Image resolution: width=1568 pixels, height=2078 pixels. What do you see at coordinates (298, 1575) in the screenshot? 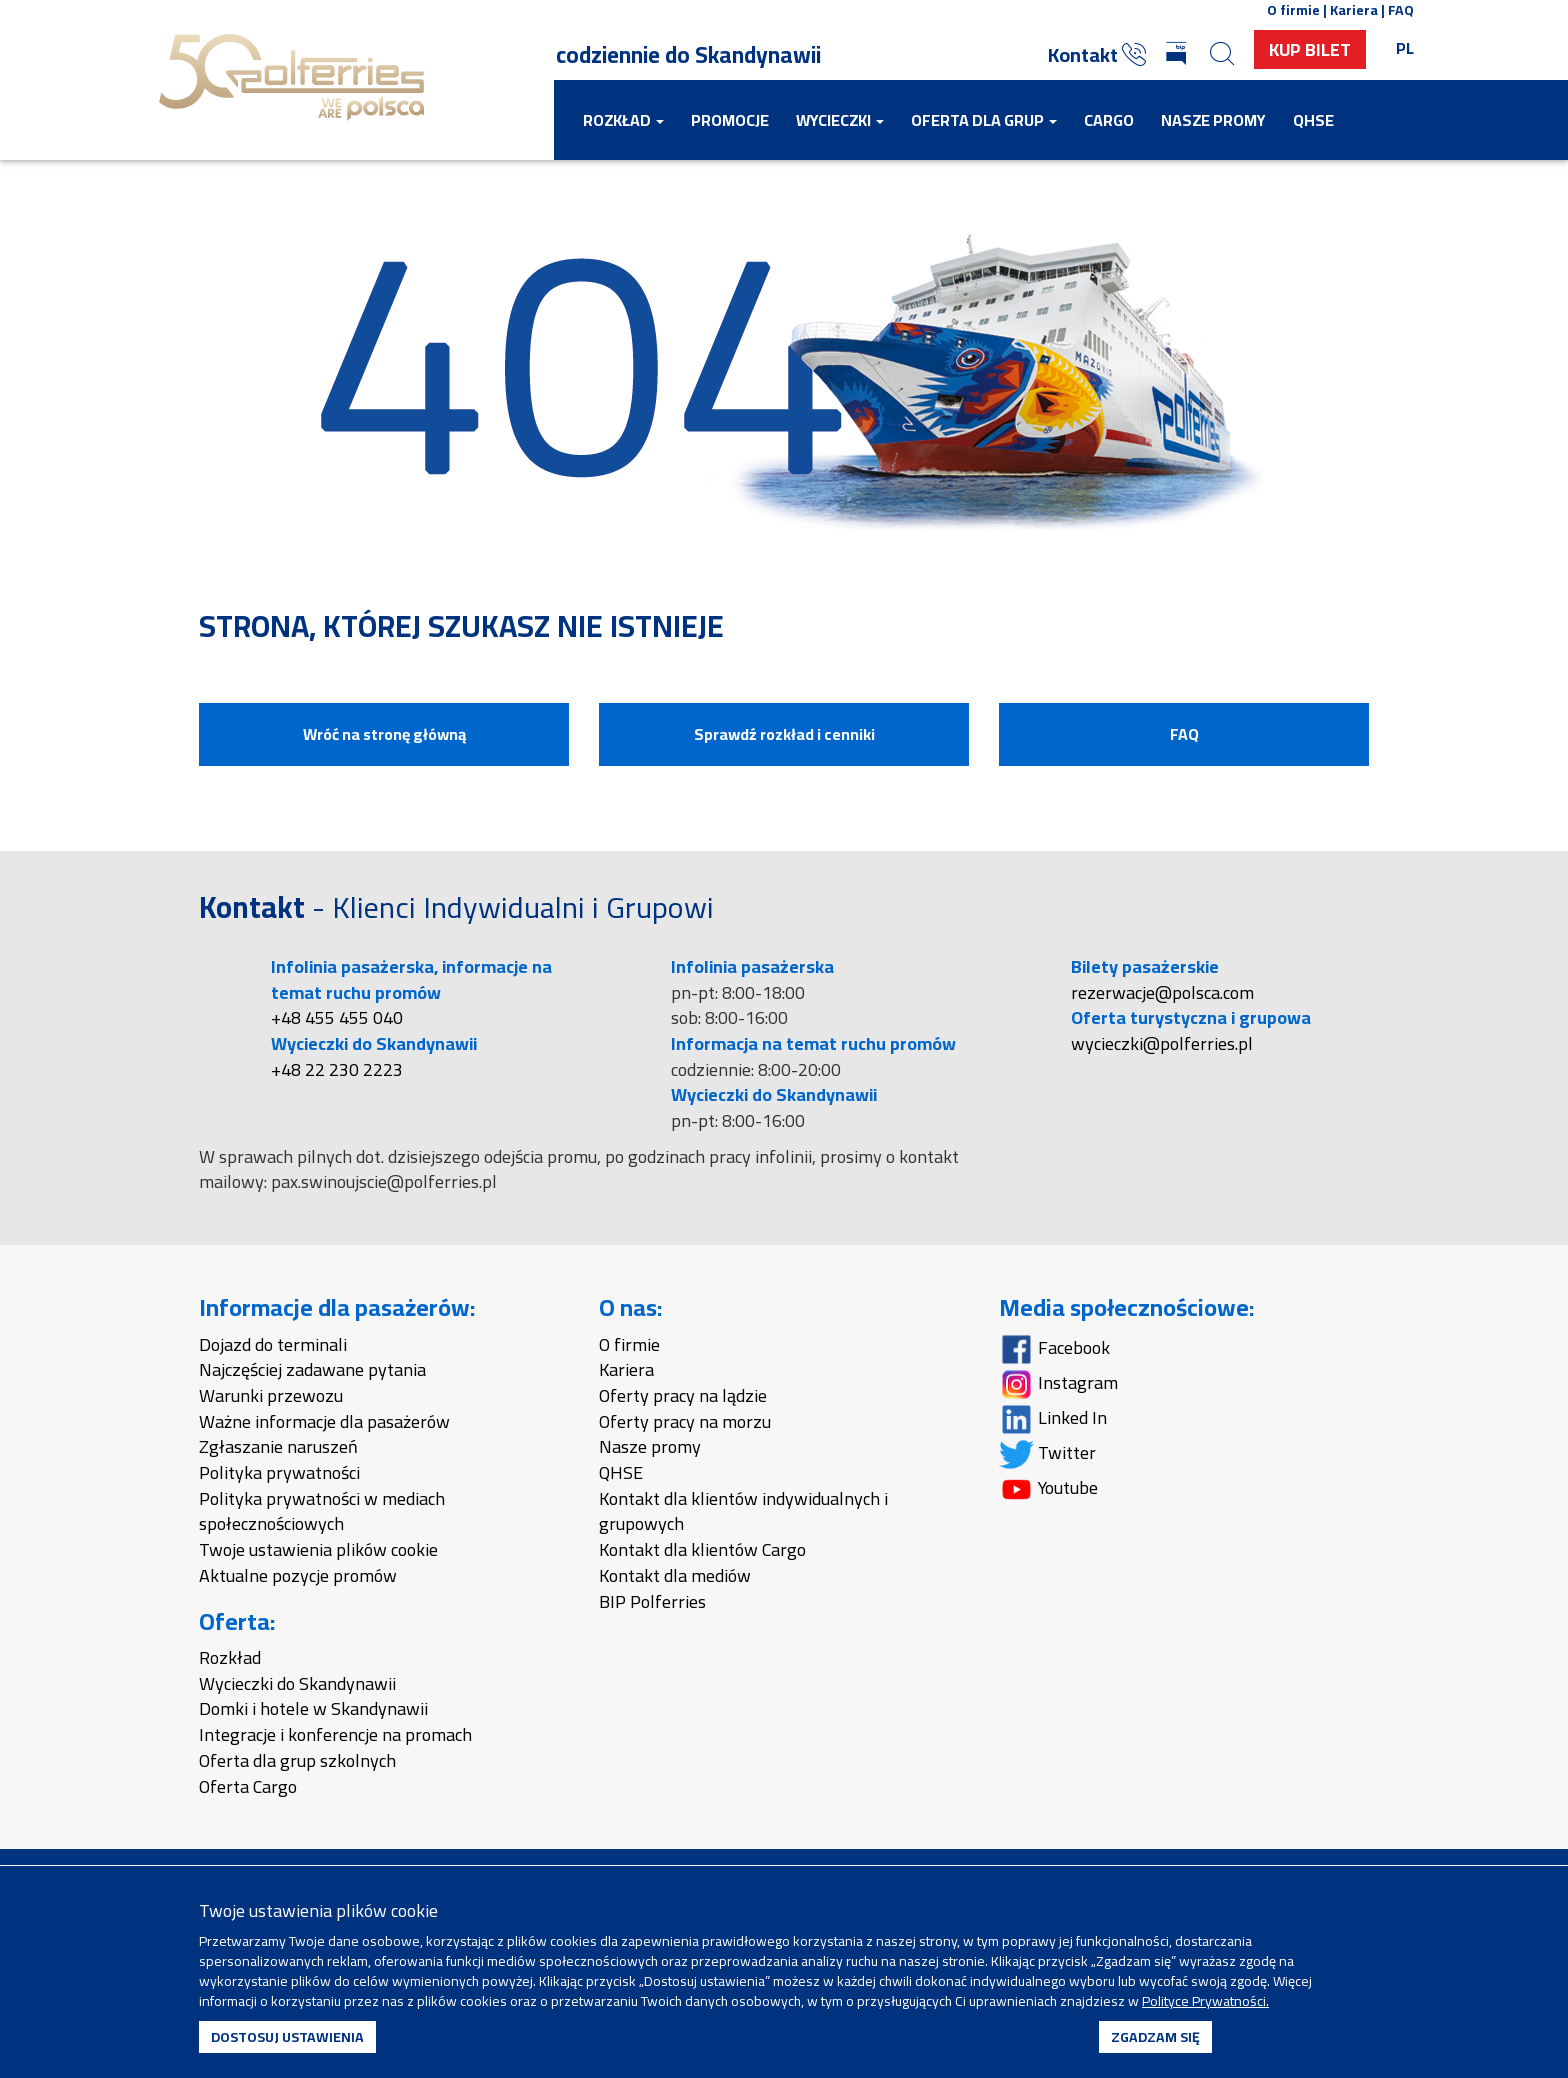
I see `Aktualne pozycje promów` at bounding box center [298, 1575].